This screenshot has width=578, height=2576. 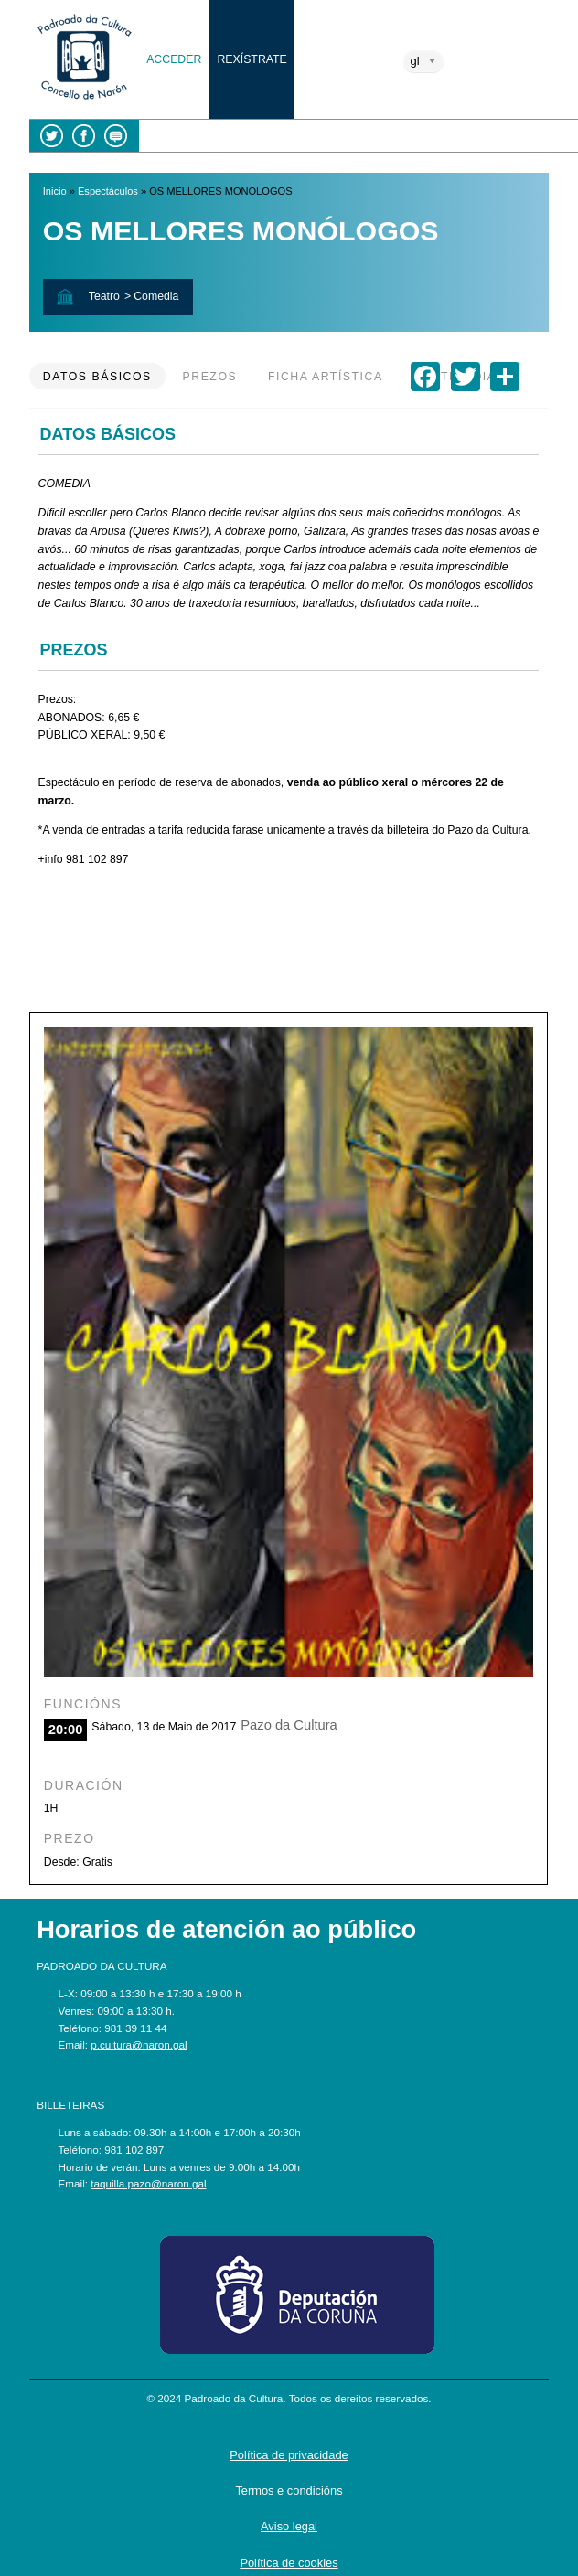 What do you see at coordinates (84, 136) in the screenshot?
I see `Facebook` at bounding box center [84, 136].